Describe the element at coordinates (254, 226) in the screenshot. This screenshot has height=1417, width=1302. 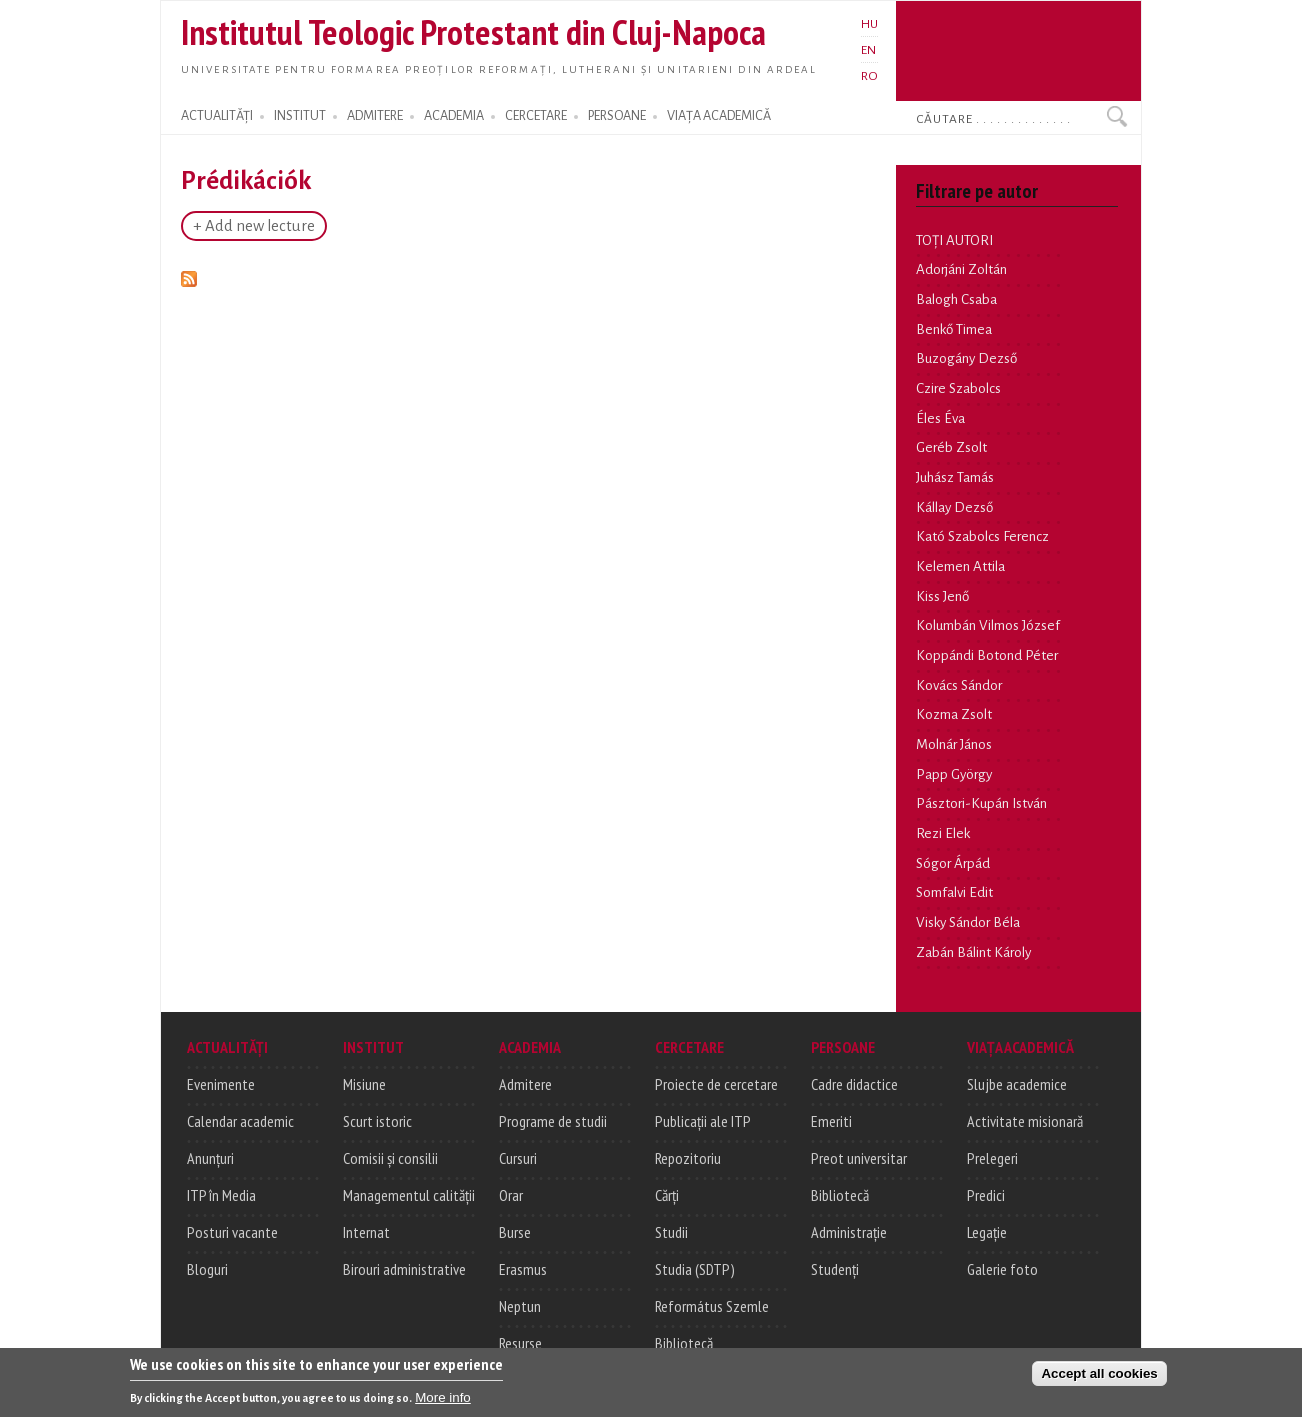
I see `+ Add new lecture` at that location.